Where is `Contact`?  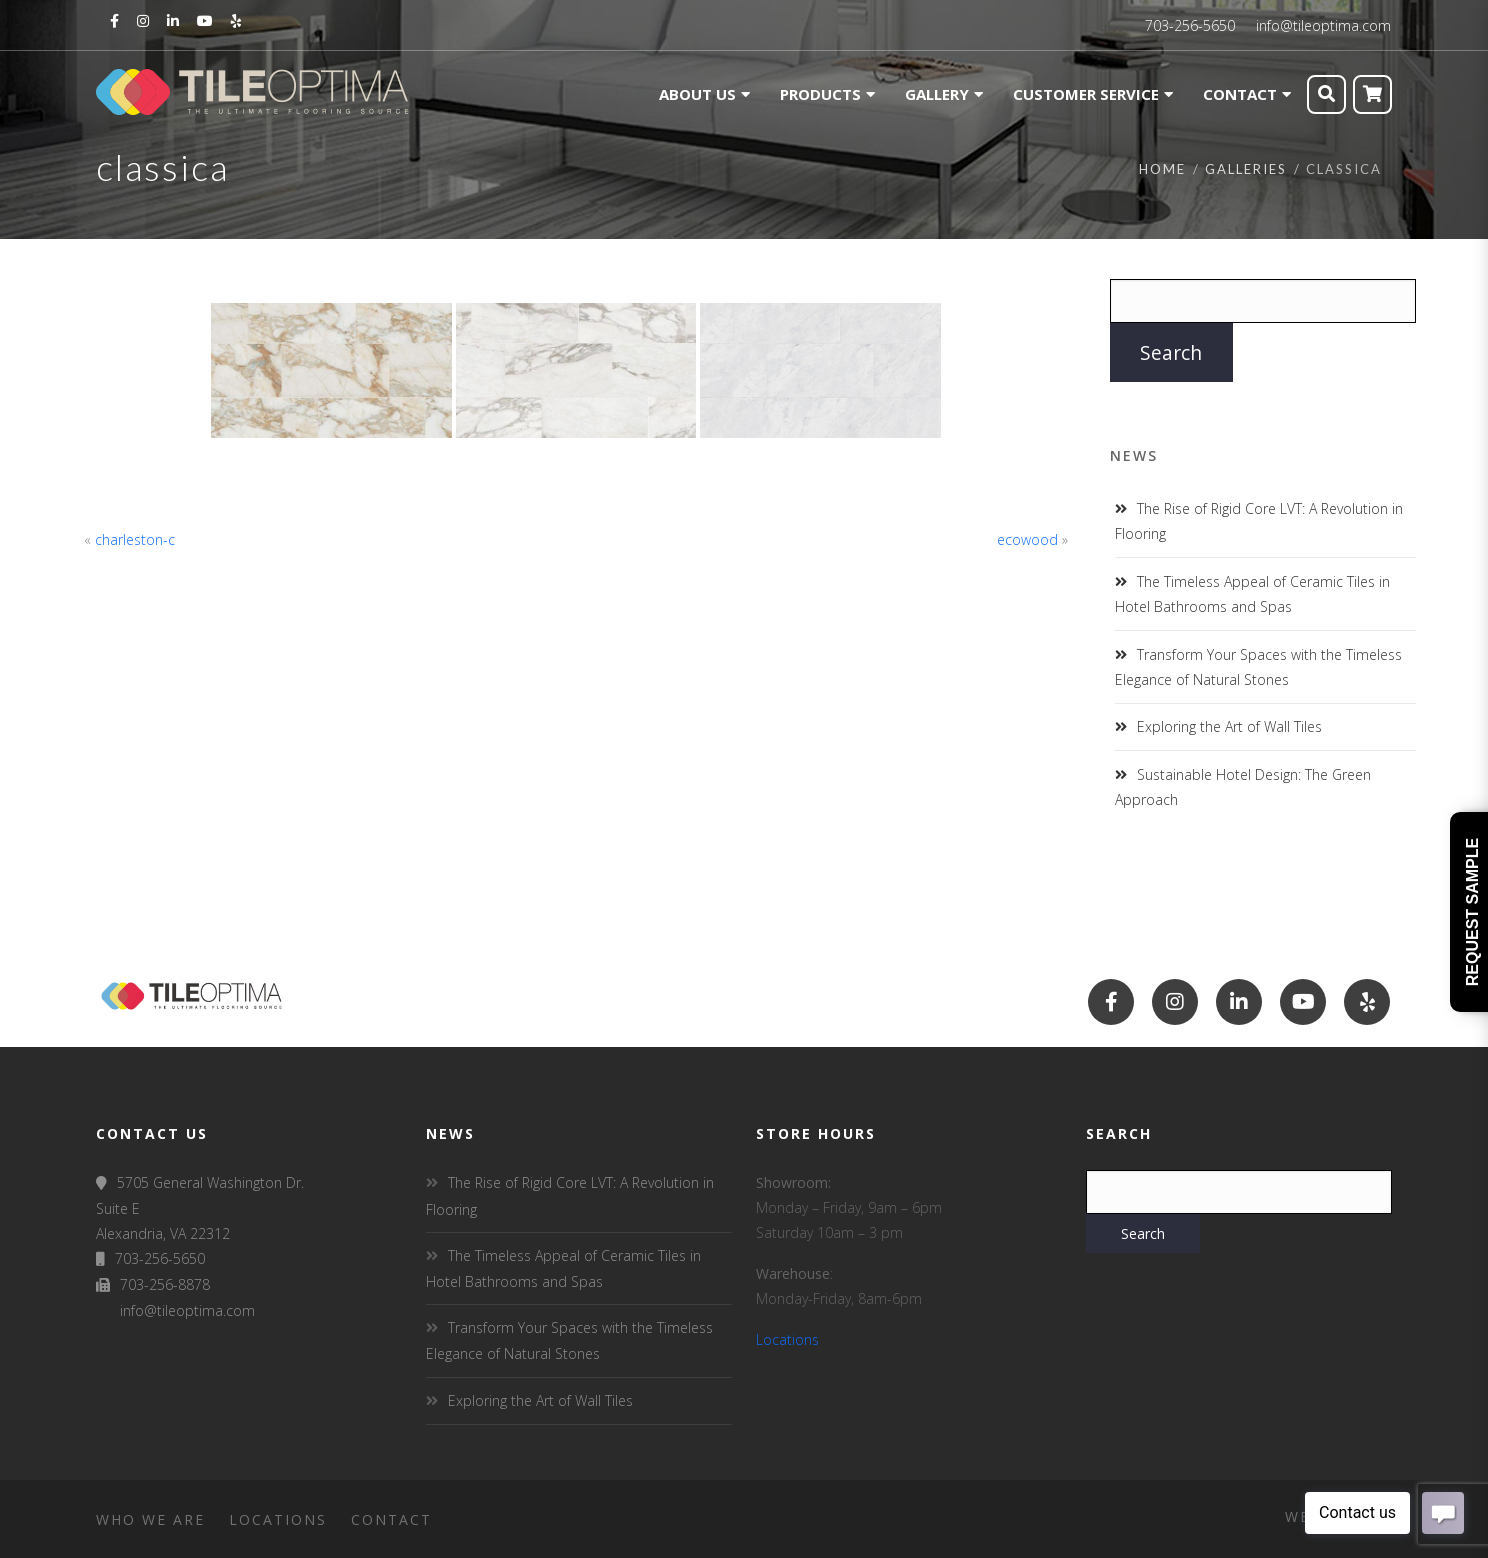
Contact is located at coordinates (391, 1519).